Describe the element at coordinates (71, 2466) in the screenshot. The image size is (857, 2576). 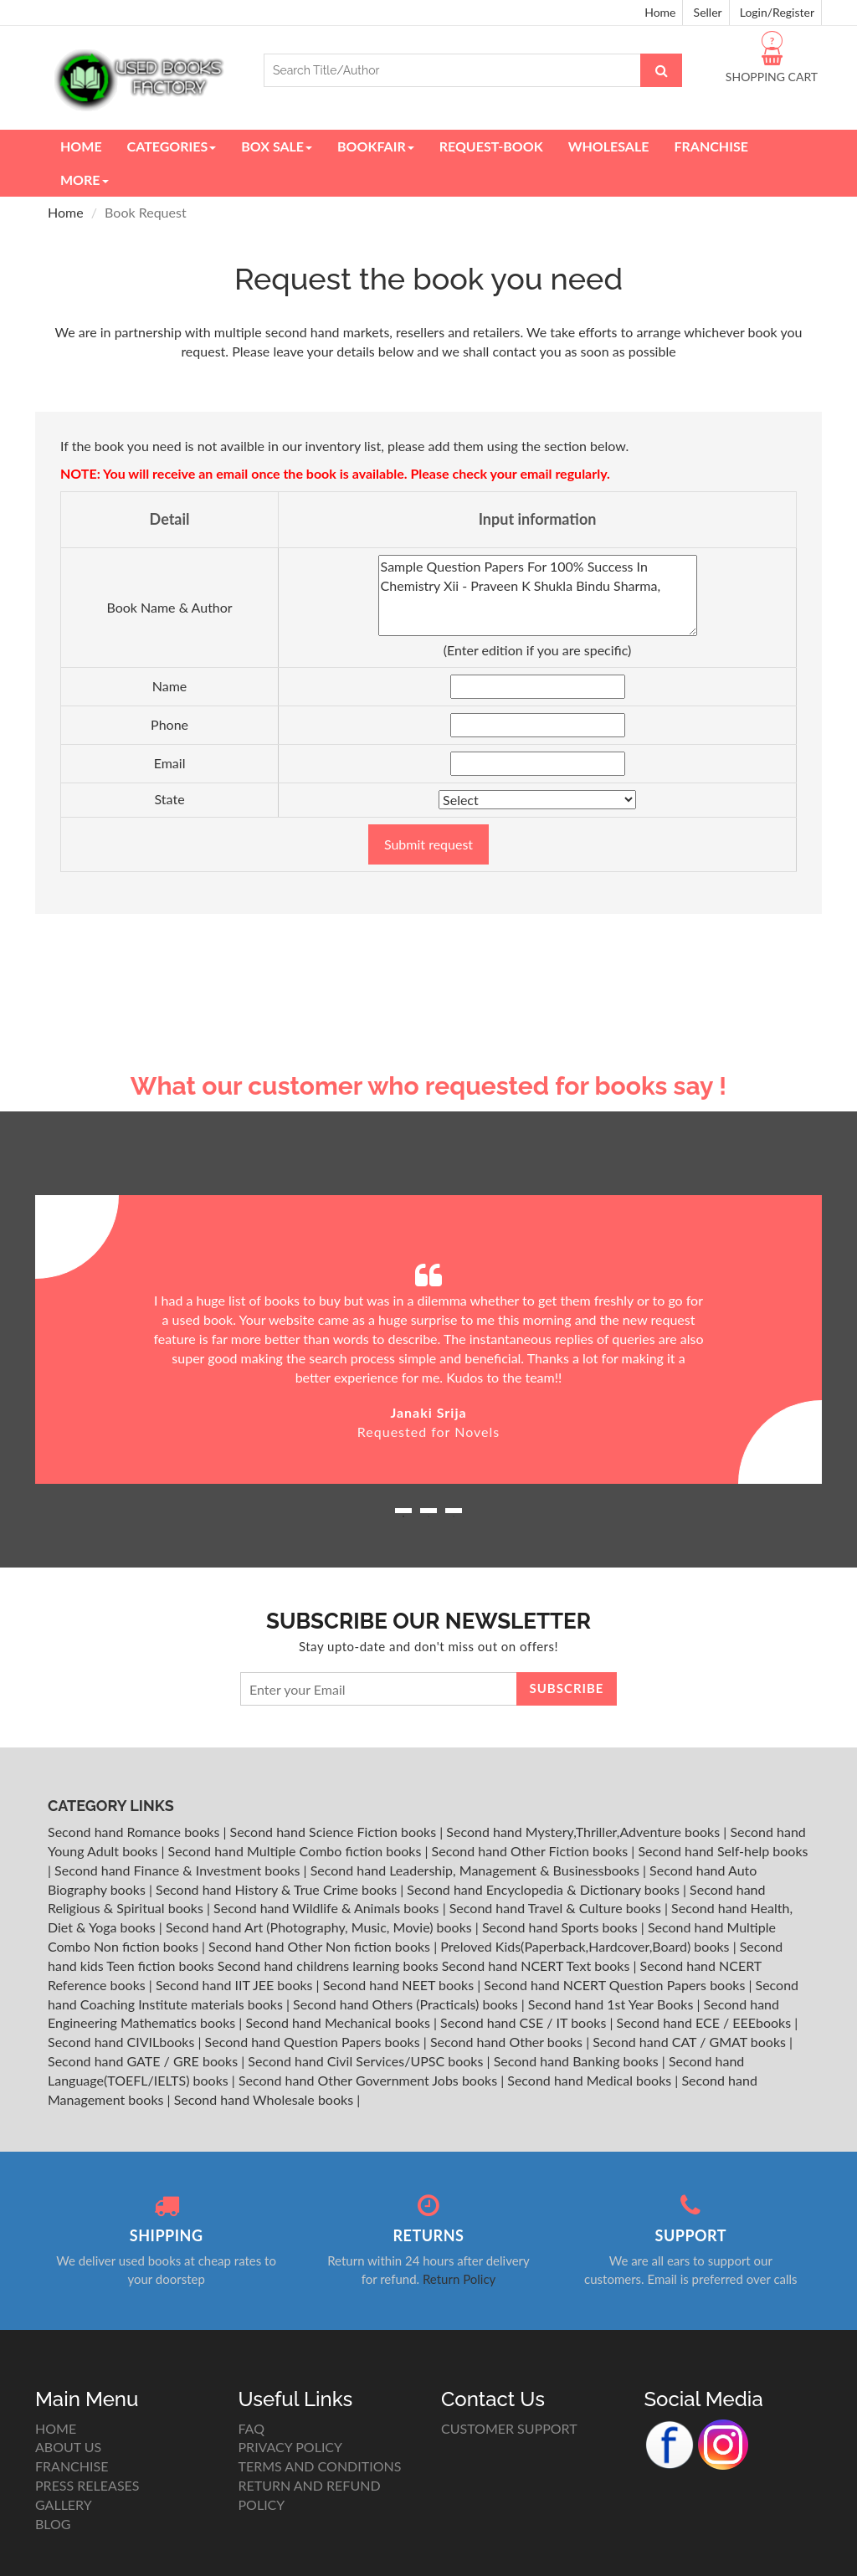
I see `FRANCHISE` at that location.